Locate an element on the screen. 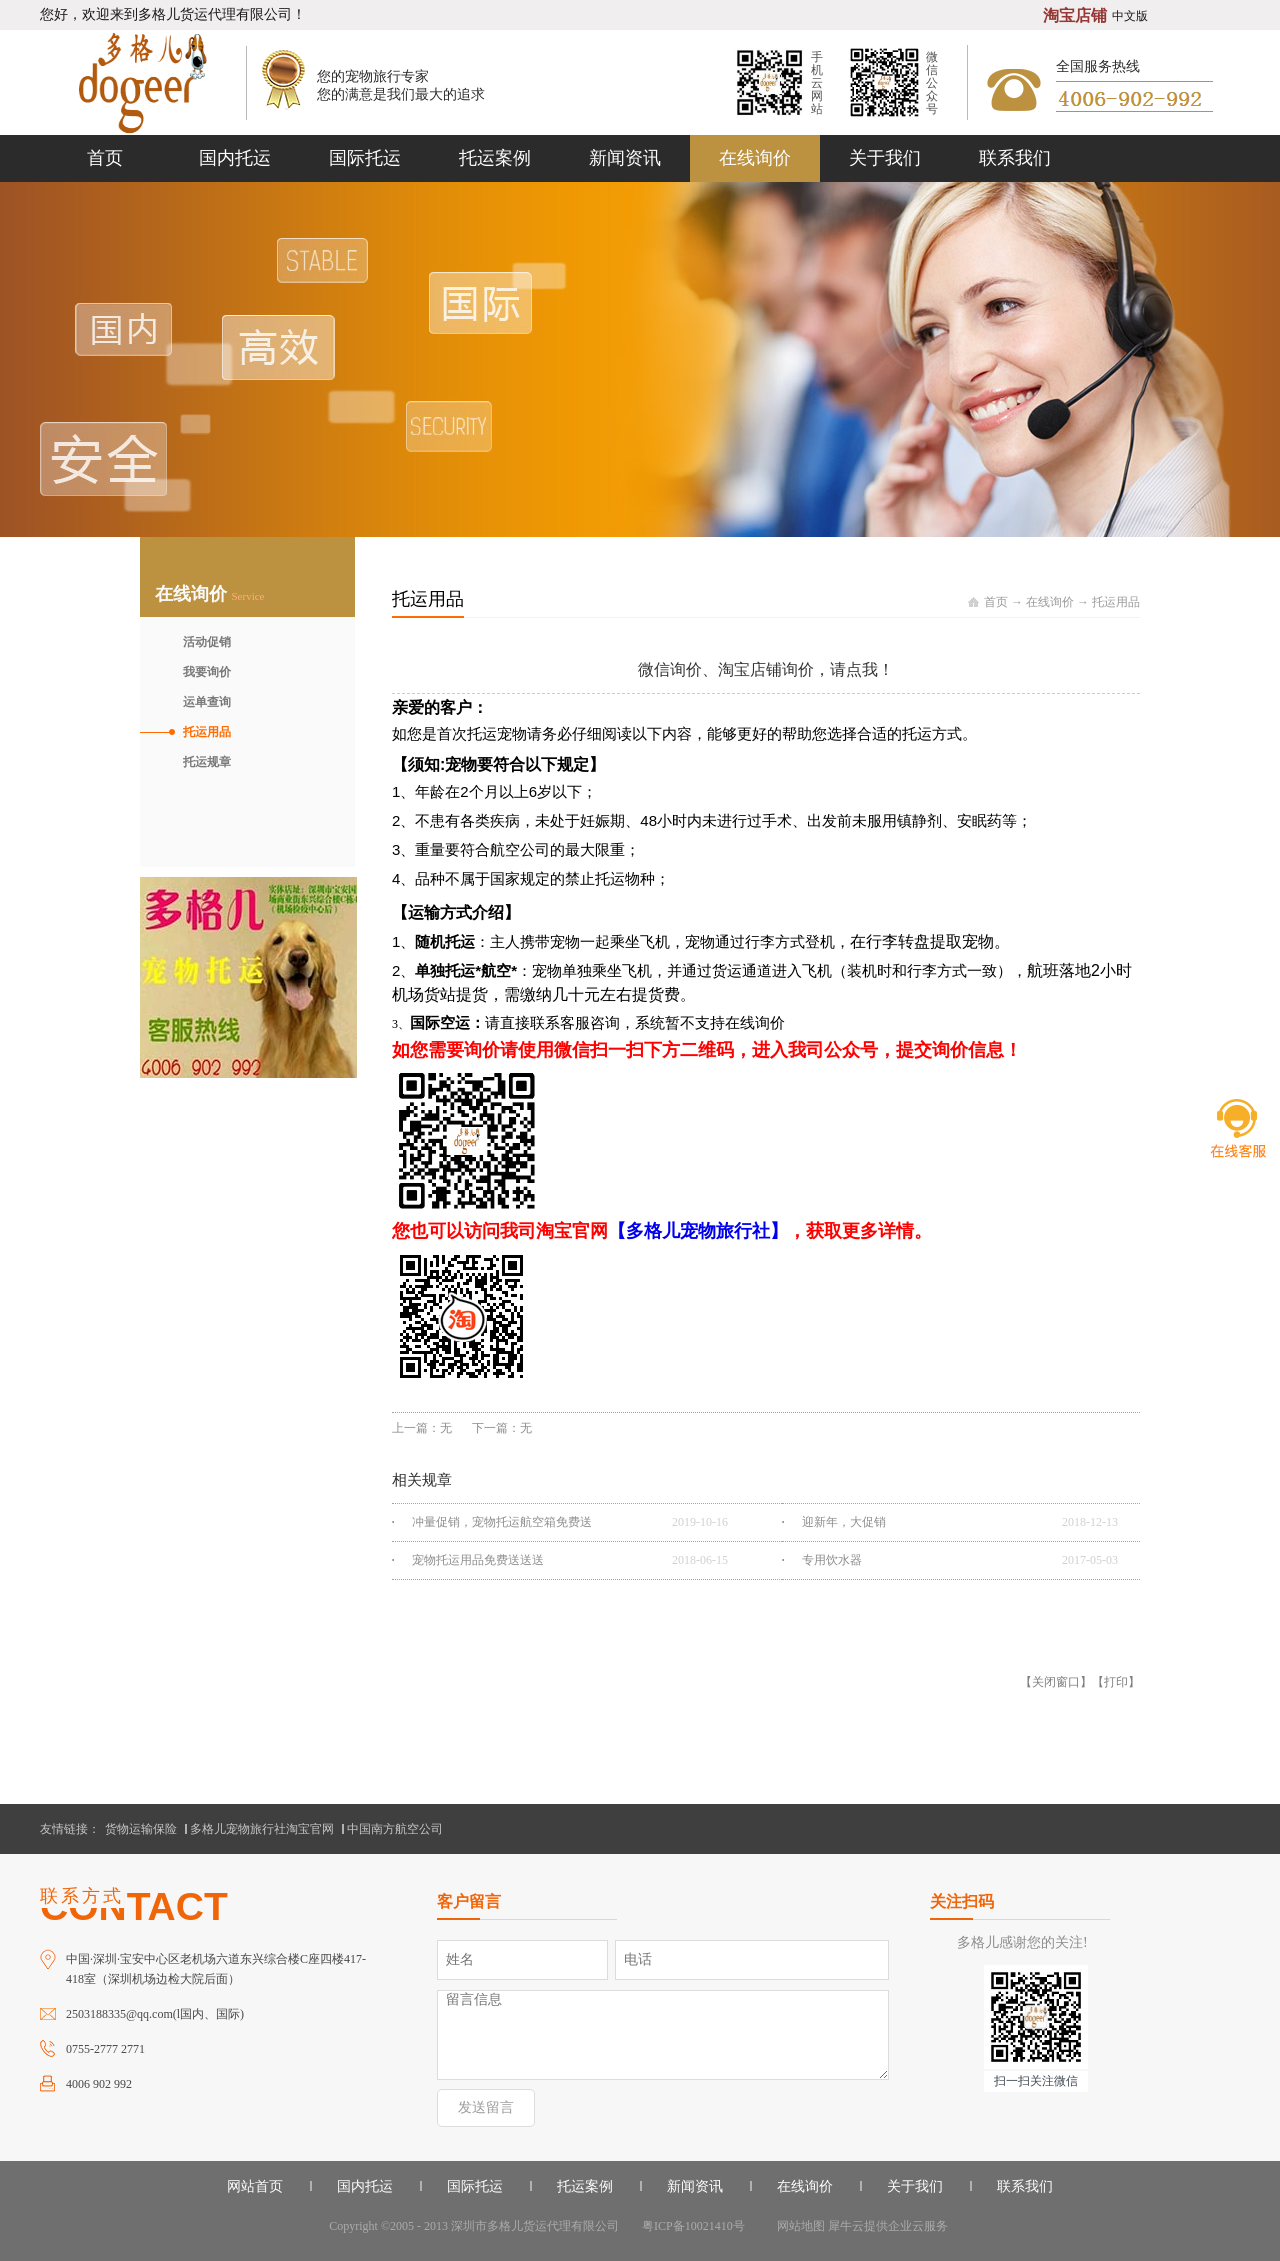  网站地图 is located at coordinates (798, 2226).